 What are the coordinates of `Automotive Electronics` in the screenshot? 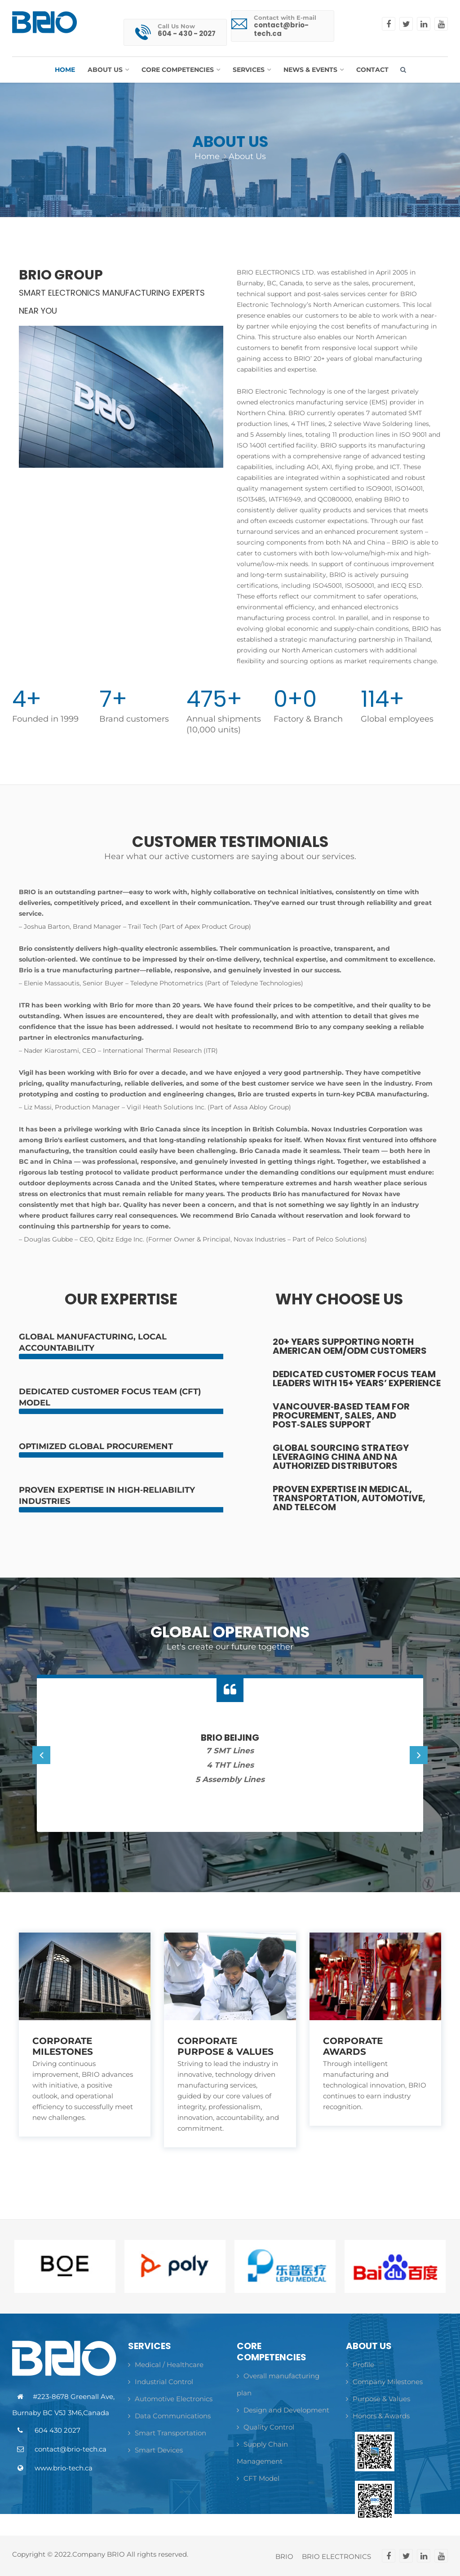 It's located at (170, 2398).